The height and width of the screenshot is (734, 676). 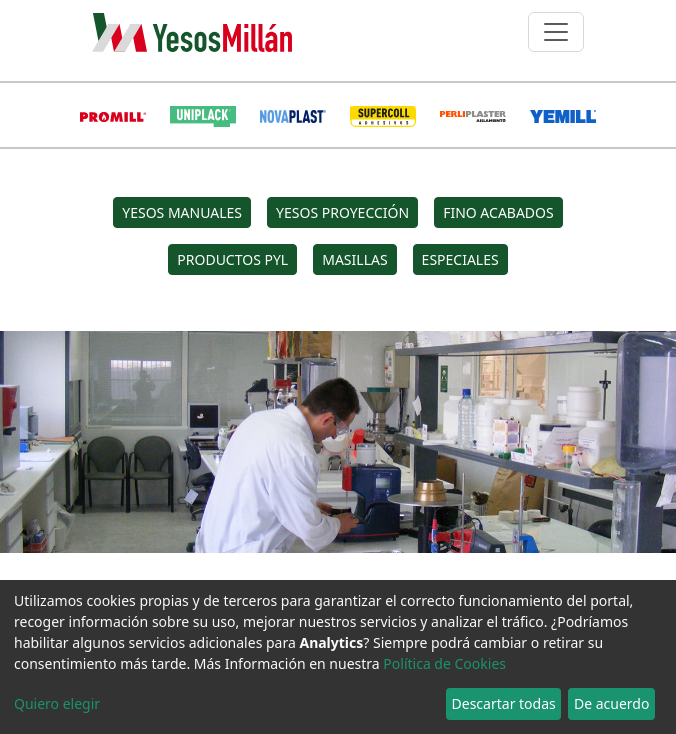 I want to click on ESPECIALES, so click(x=460, y=259).